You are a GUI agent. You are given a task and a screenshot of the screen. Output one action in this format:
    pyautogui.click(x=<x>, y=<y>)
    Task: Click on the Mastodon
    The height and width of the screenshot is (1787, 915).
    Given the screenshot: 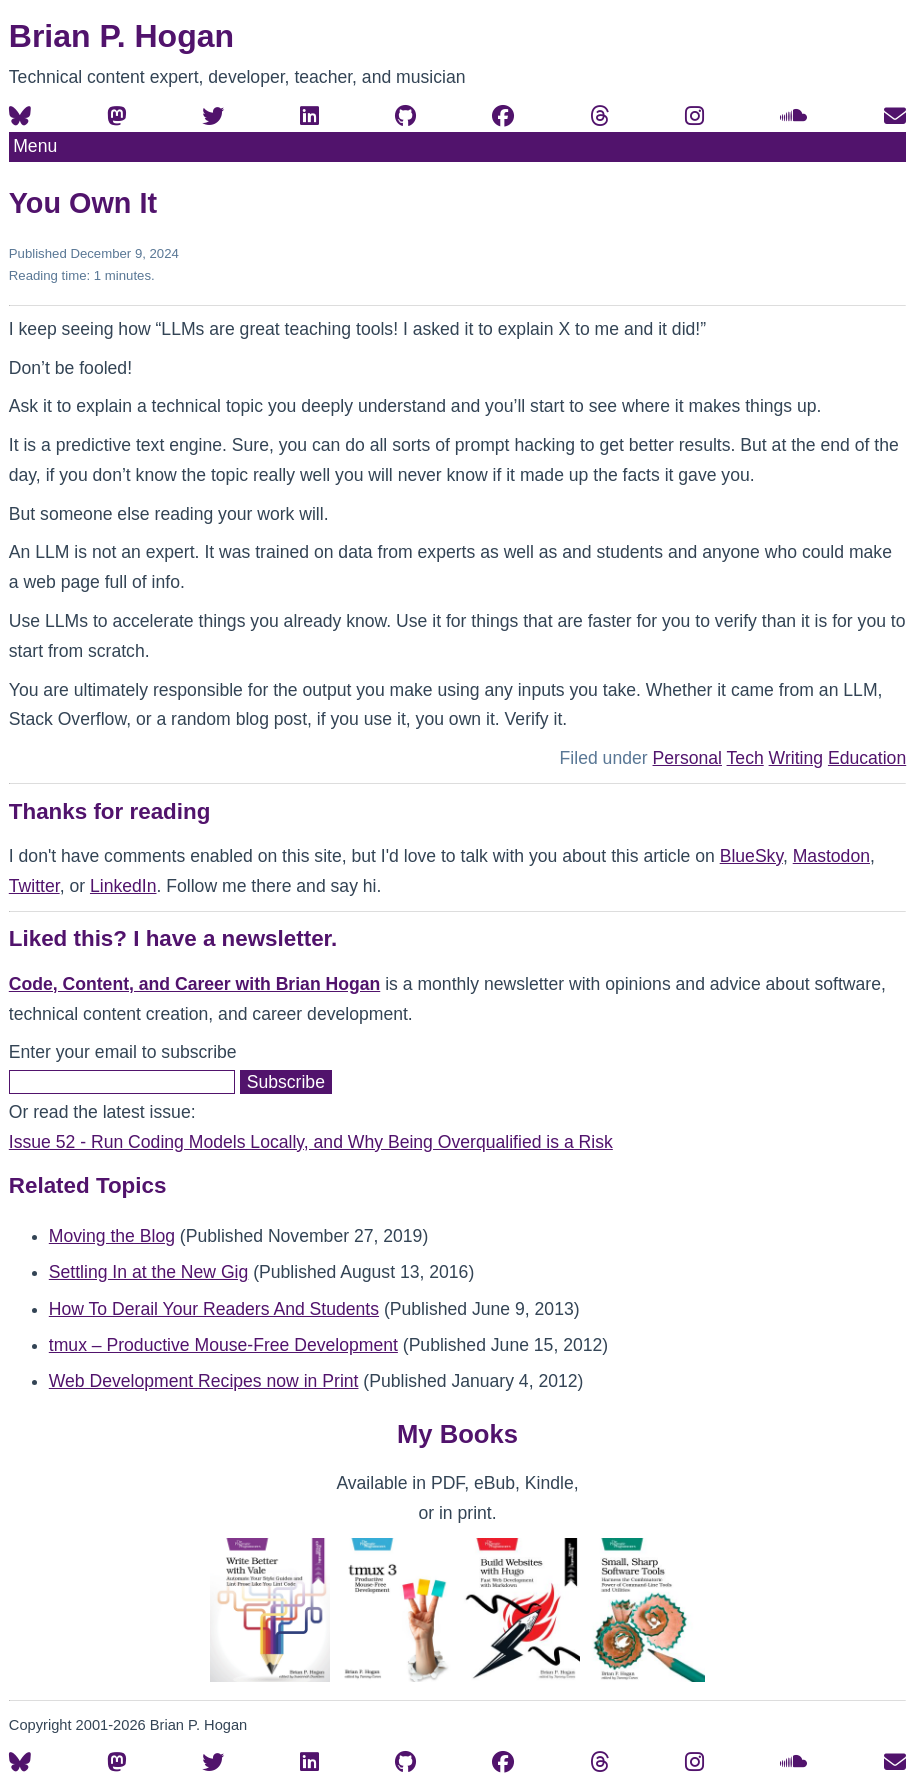 What is the action you would take?
    pyautogui.click(x=831, y=856)
    